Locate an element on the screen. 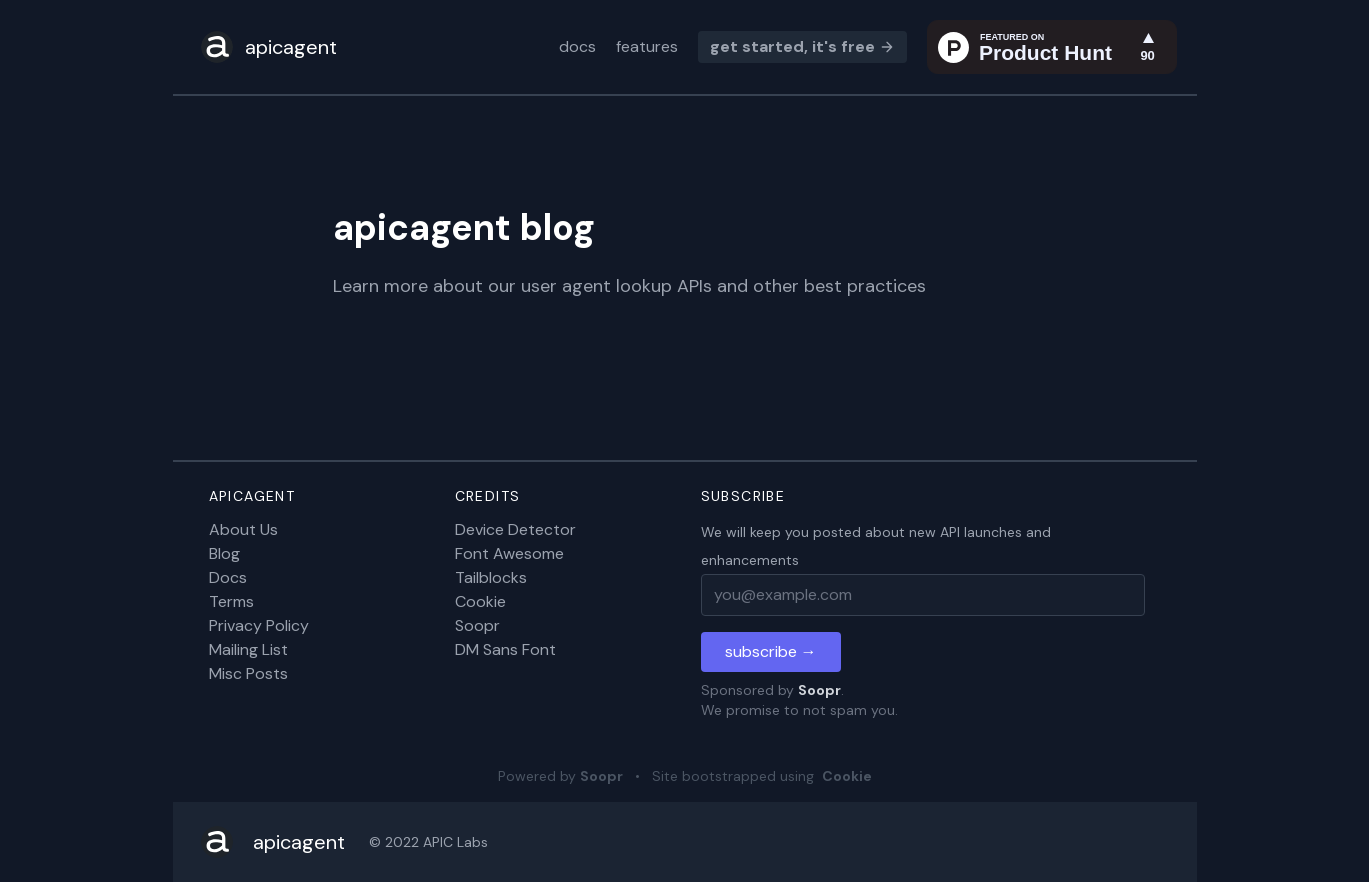 Image resolution: width=1369 pixels, height=882 pixels. About Us is located at coordinates (243, 529).